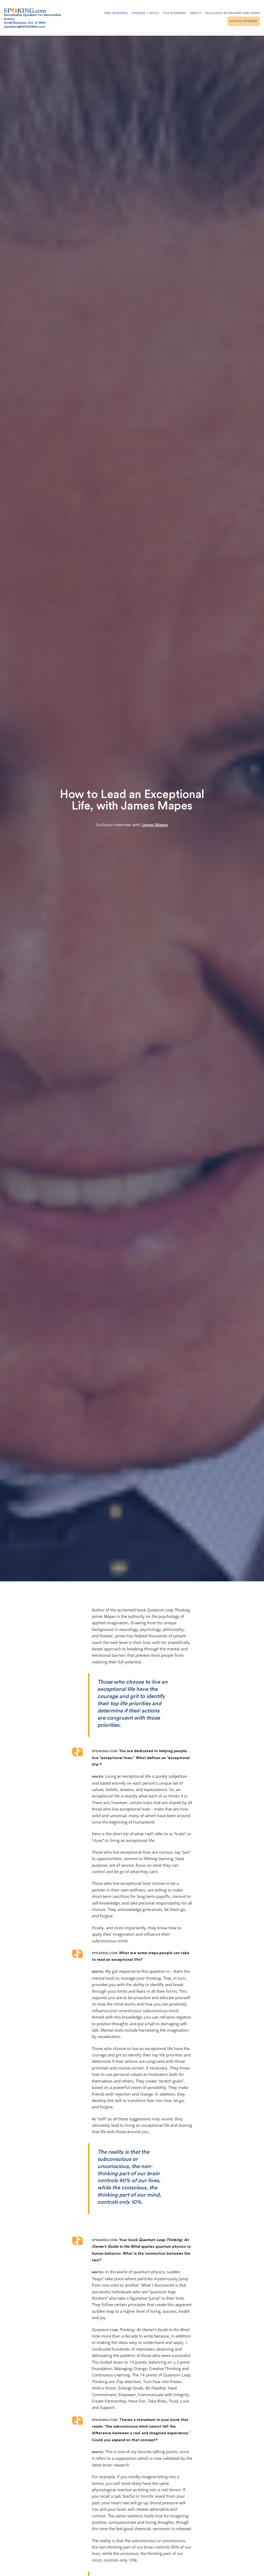 The image size is (264, 2576). I want to click on For Speakers, so click(174, 13).